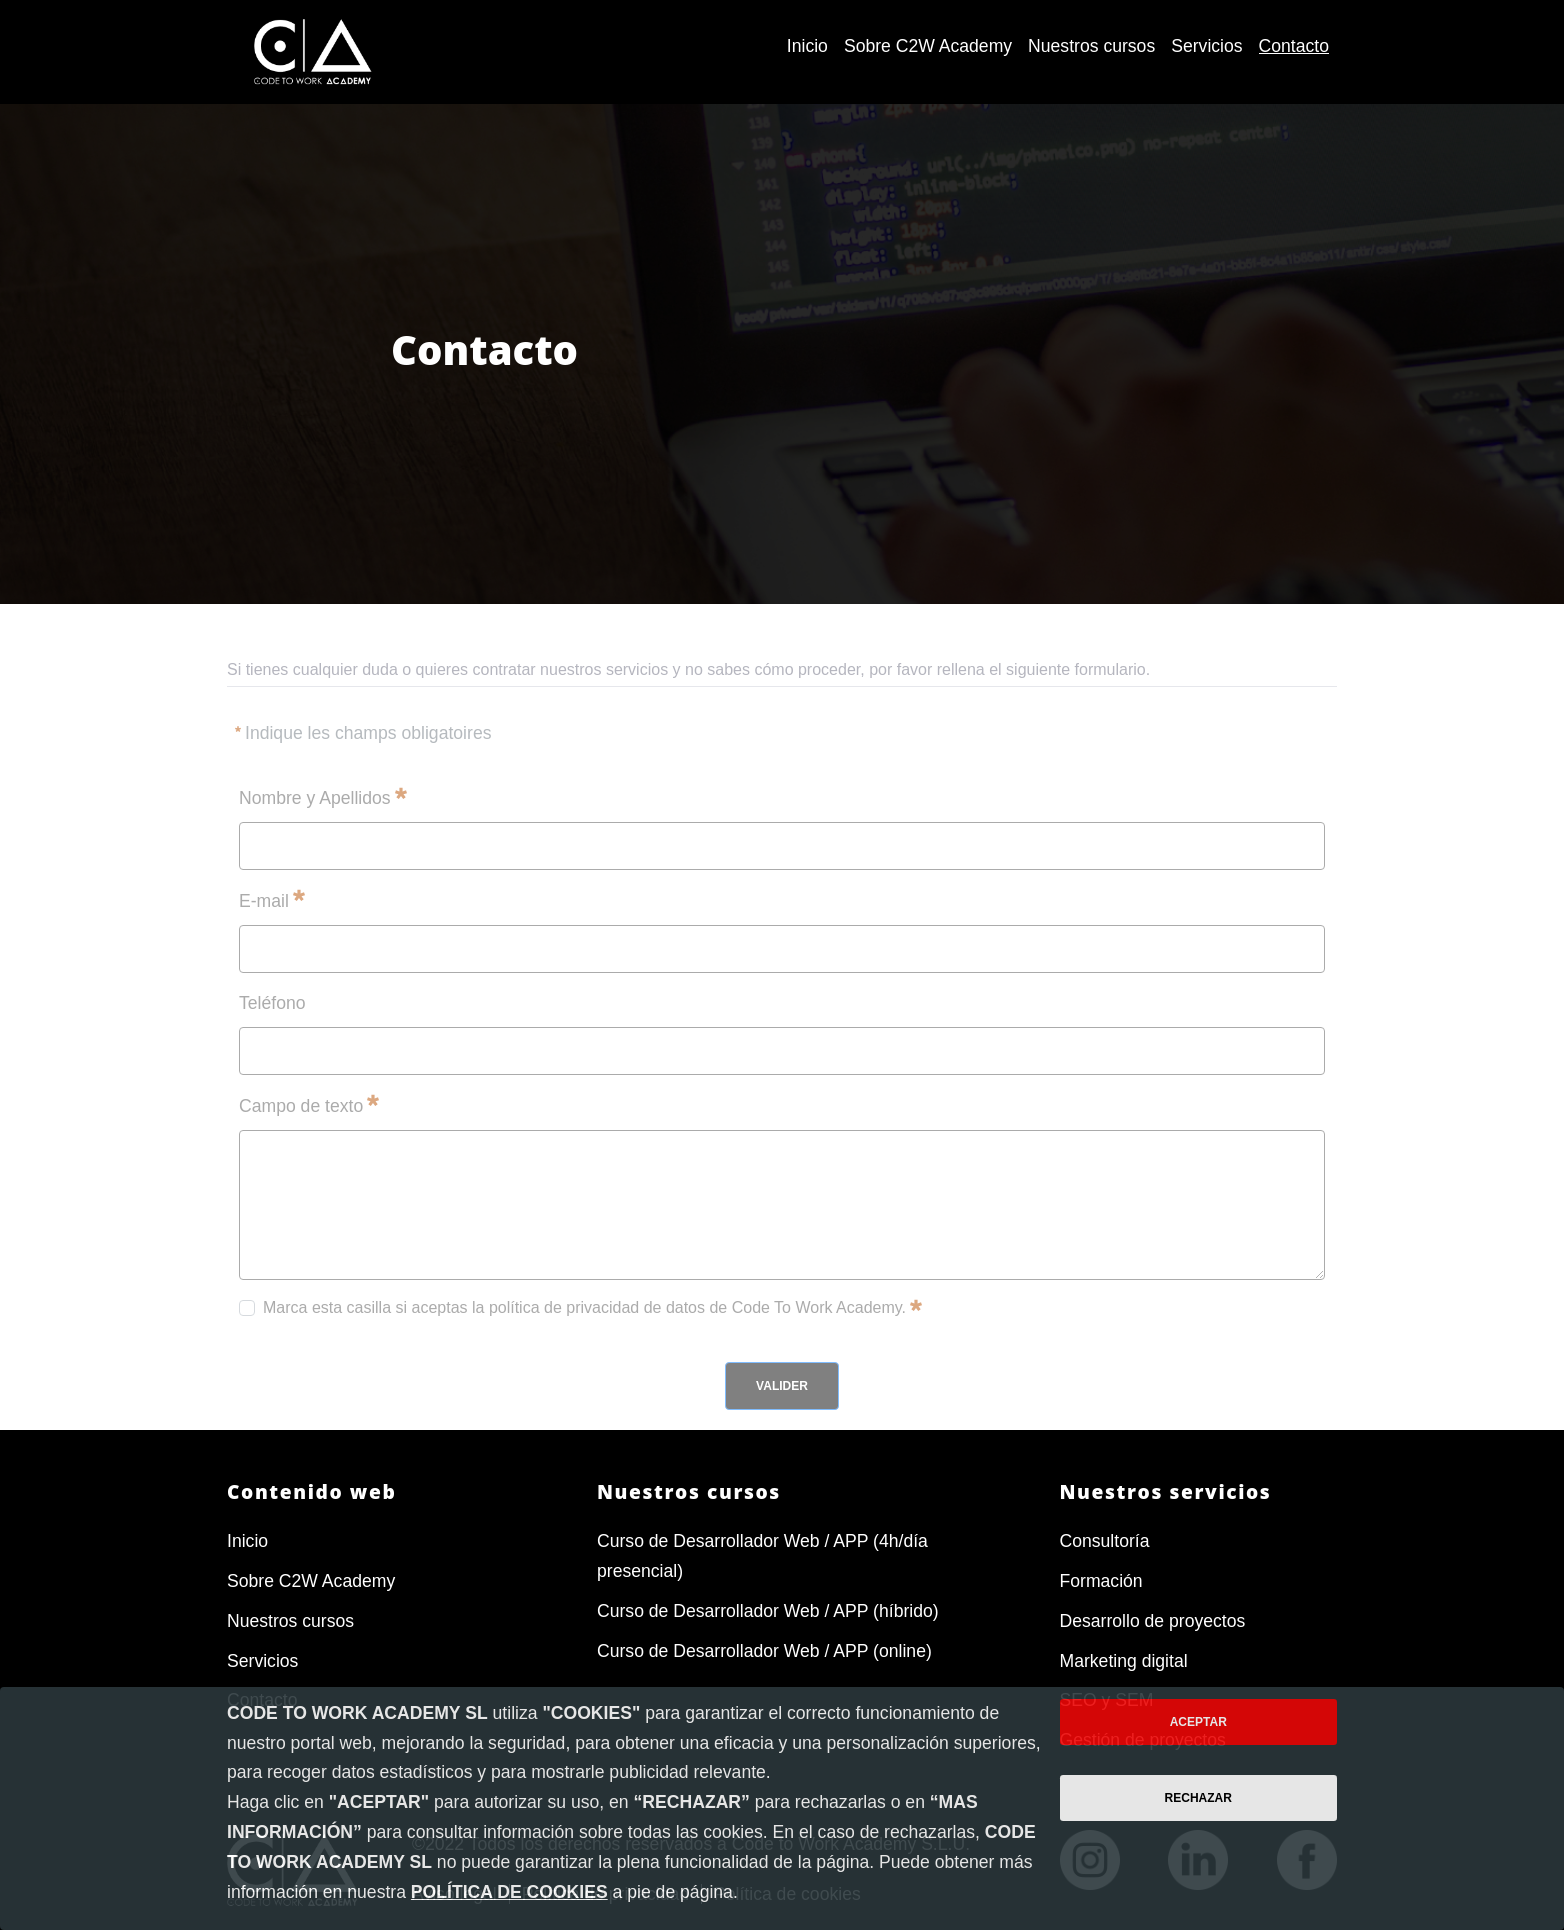  What do you see at coordinates (1198, 1798) in the screenshot?
I see `Rechazar` at bounding box center [1198, 1798].